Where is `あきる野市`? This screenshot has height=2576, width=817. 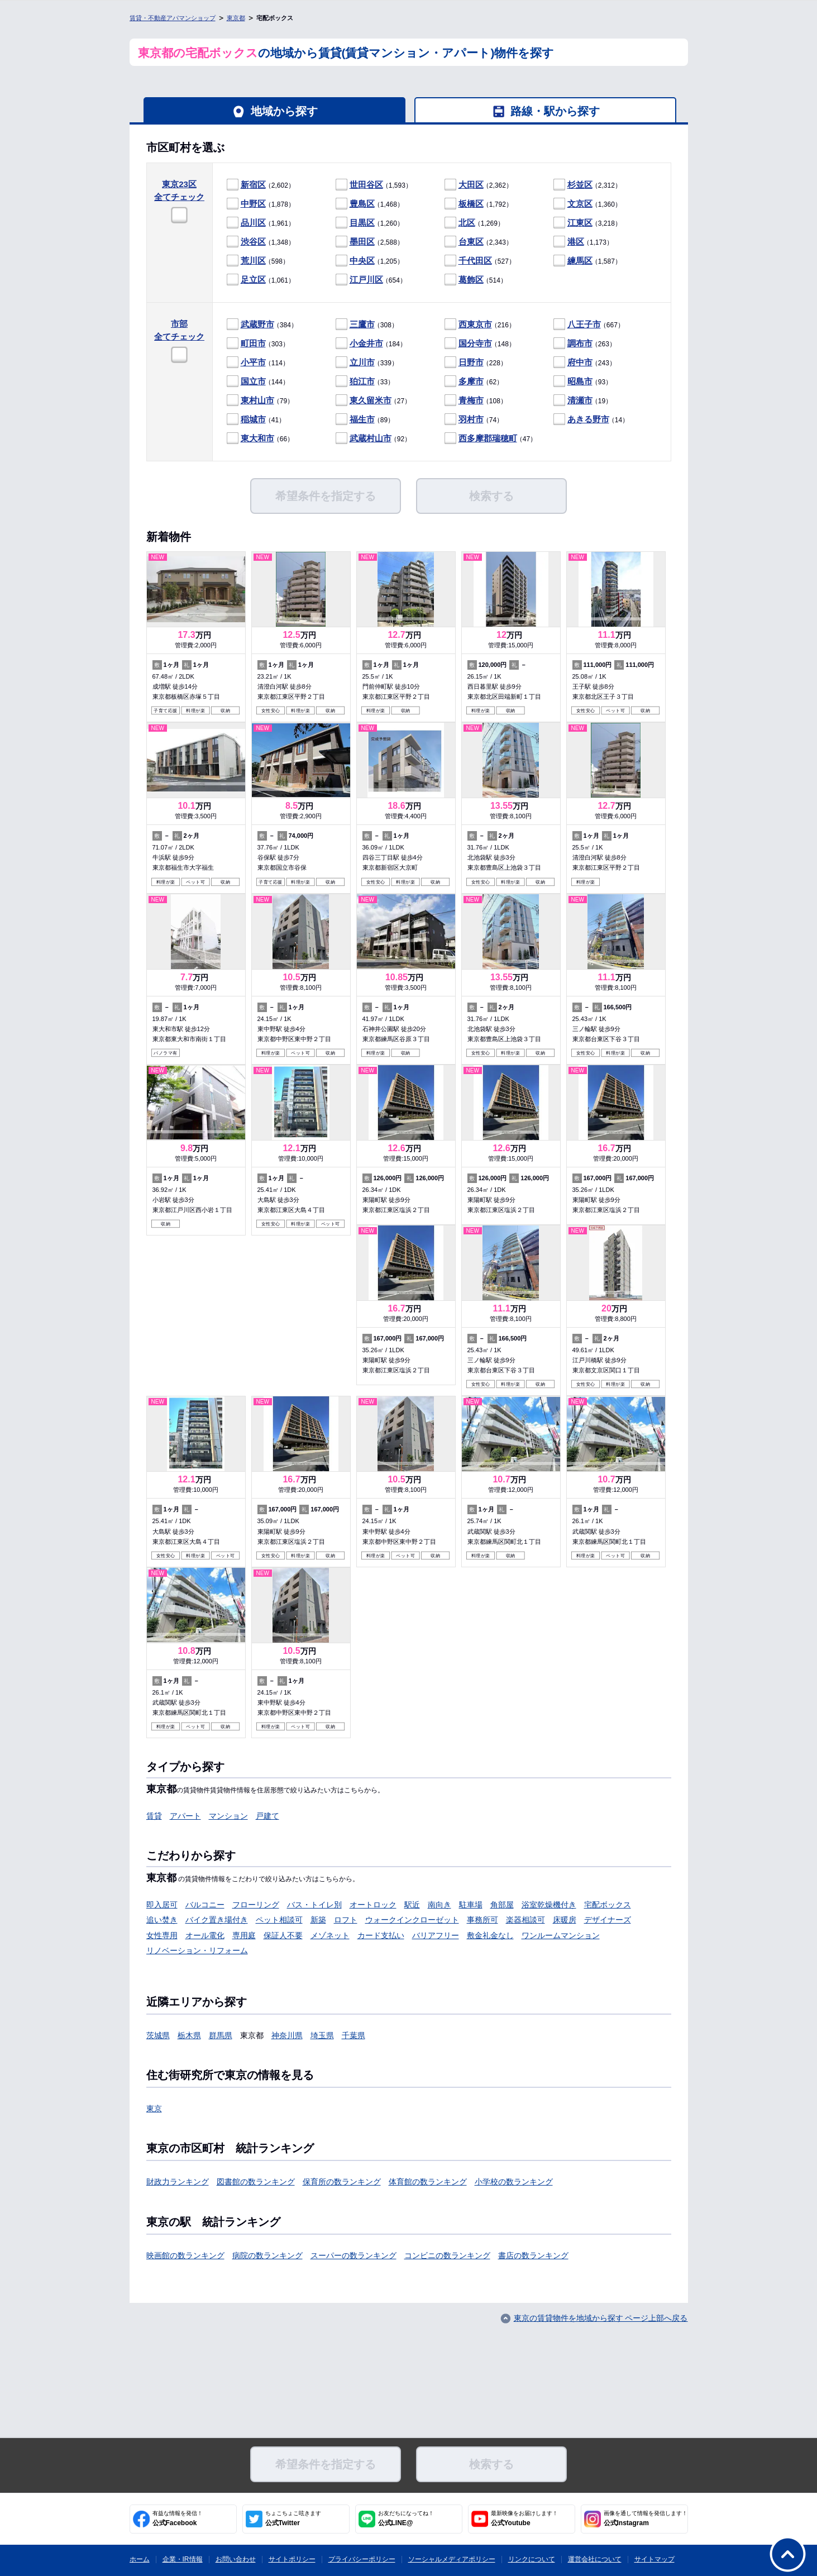
あきる野市 is located at coordinates (588, 419).